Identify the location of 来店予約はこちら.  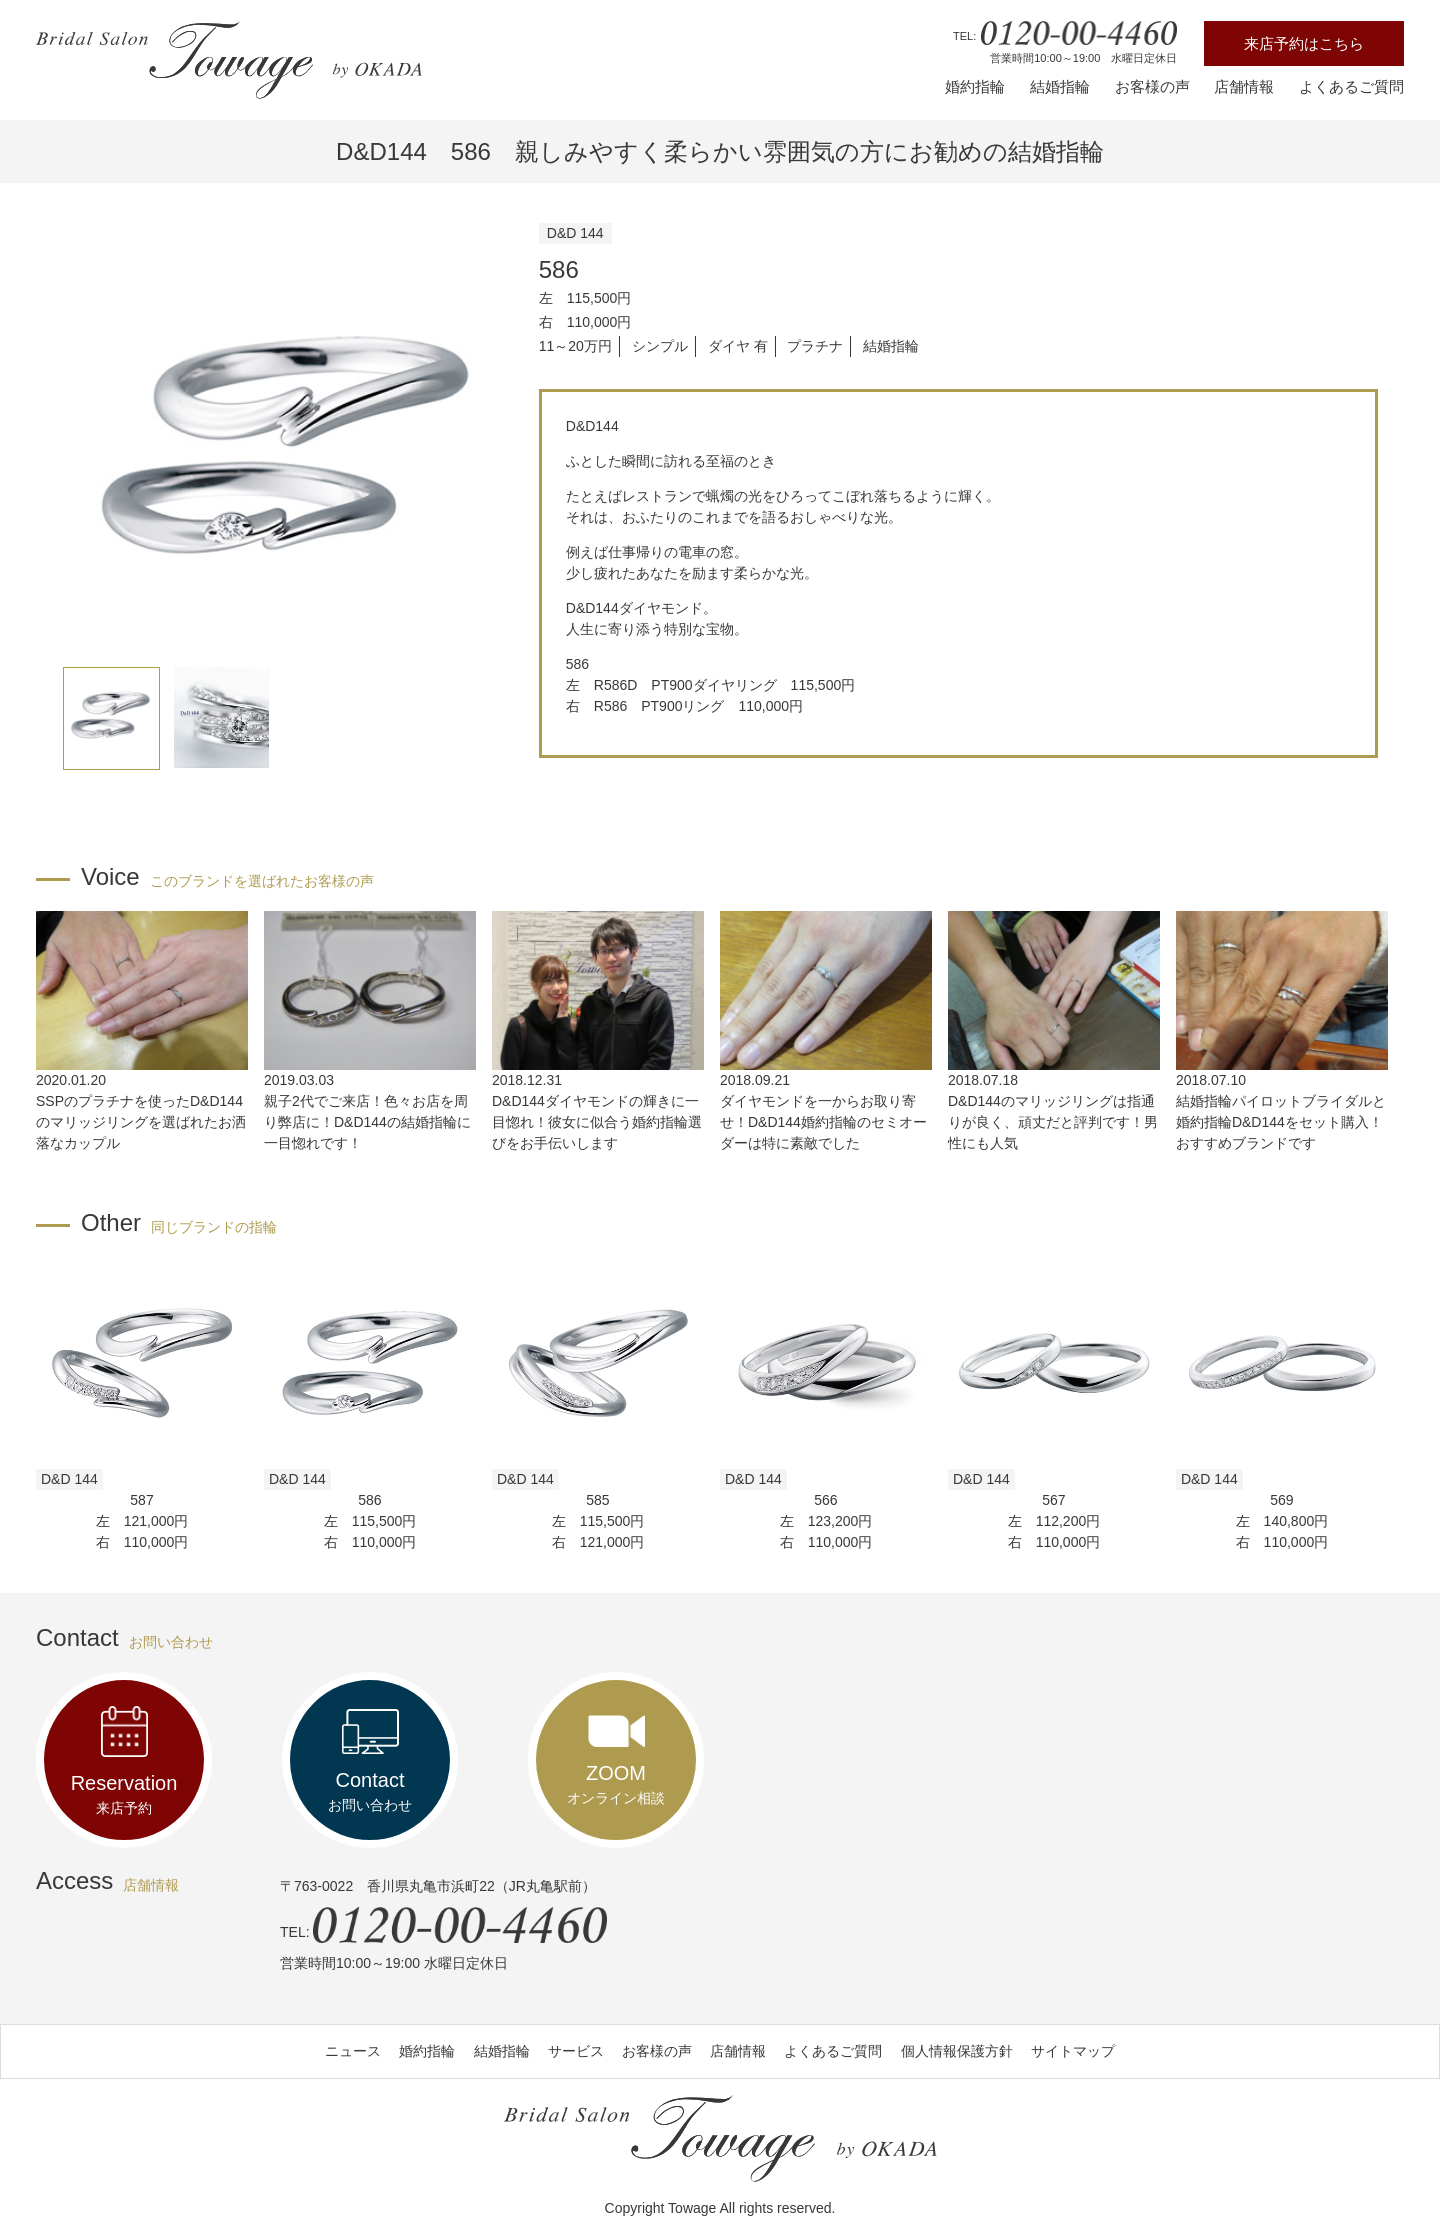
(1304, 43).